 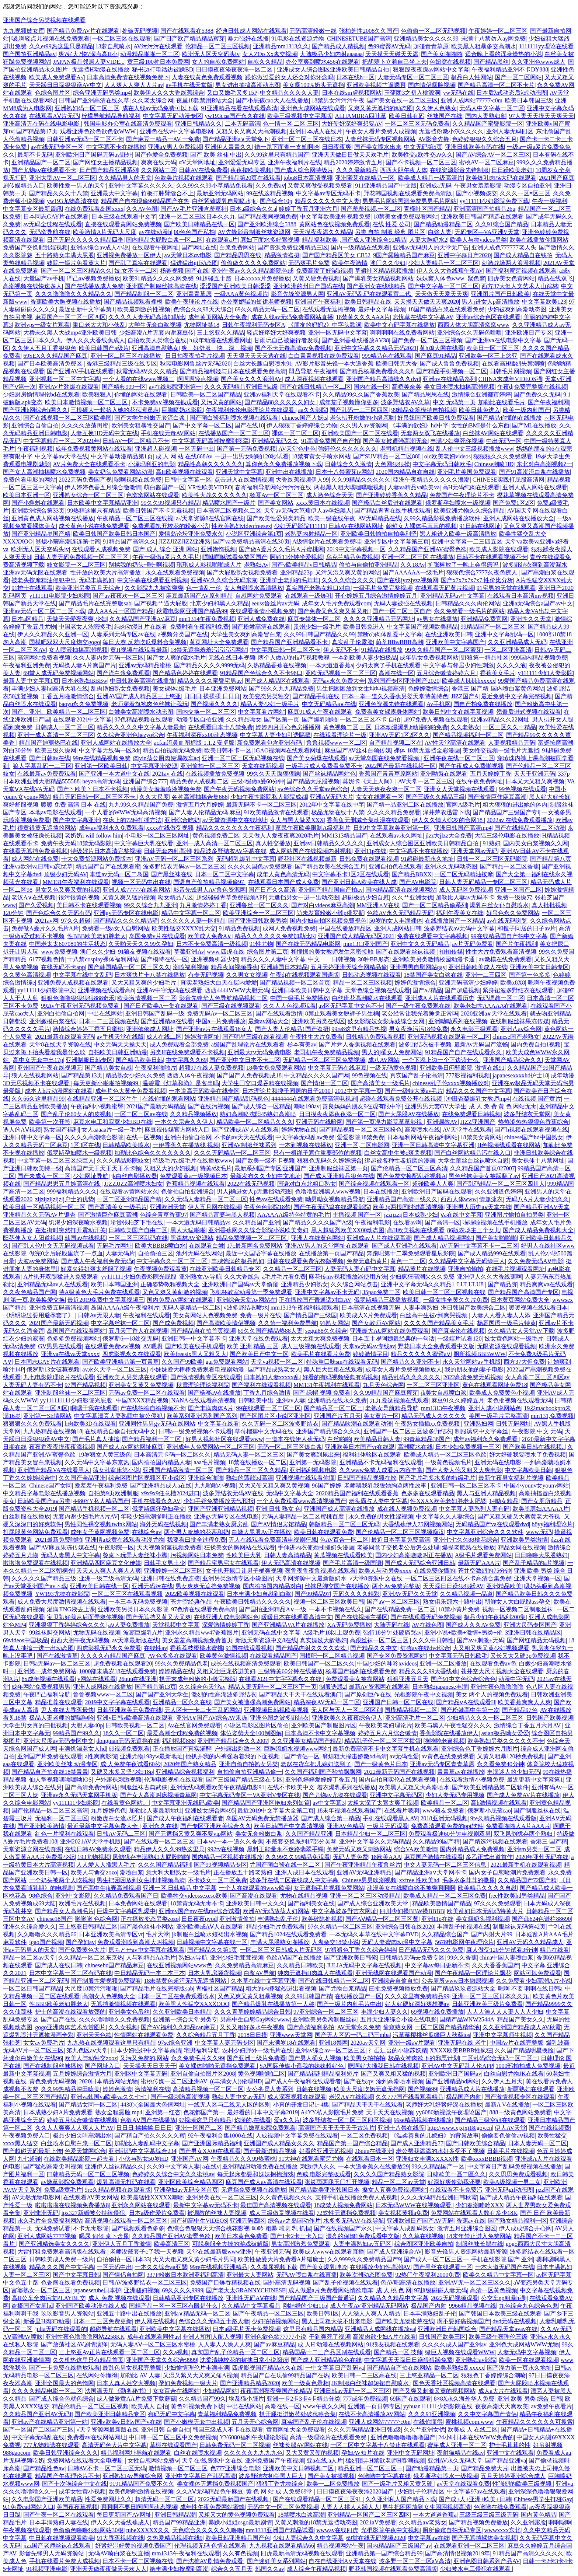 I want to click on 杨幂国语一级毛片特黄, so click(x=506, y=1323).